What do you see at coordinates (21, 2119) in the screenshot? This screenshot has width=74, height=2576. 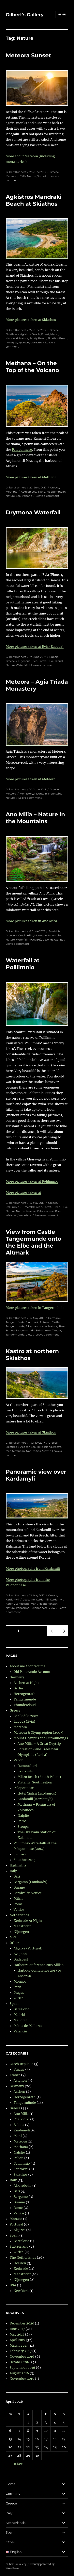 I see `Chalkidiki` at bounding box center [21, 2119].